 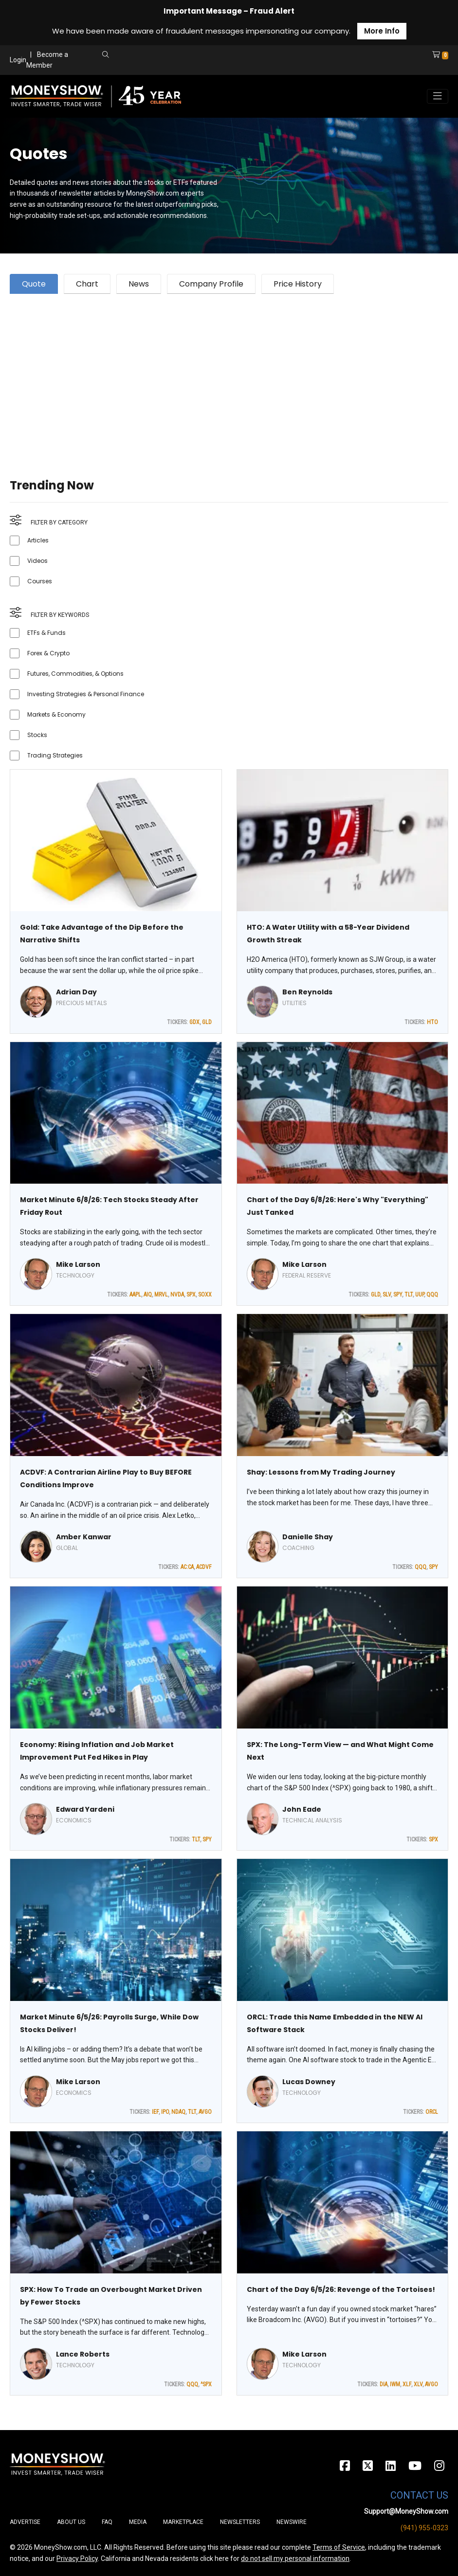 What do you see at coordinates (135, 1294) in the screenshot?
I see `AAPL` at bounding box center [135, 1294].